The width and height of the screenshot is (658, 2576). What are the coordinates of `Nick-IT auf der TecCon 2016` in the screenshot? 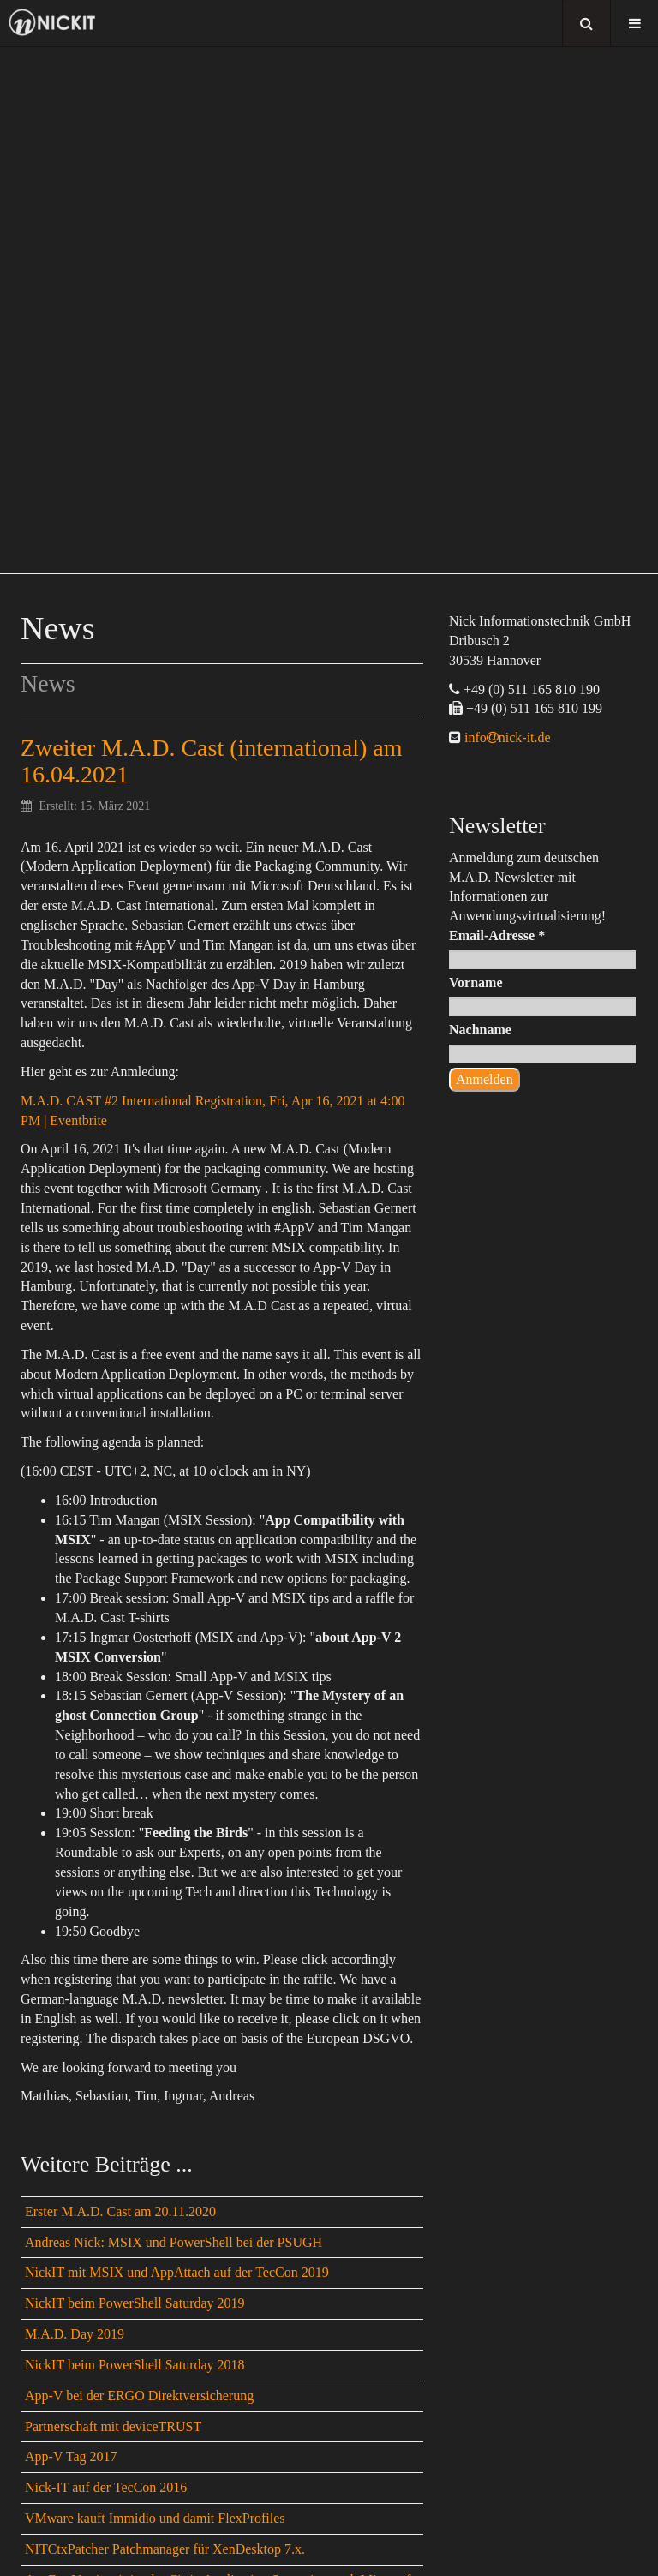 It's located at (106, 2487).